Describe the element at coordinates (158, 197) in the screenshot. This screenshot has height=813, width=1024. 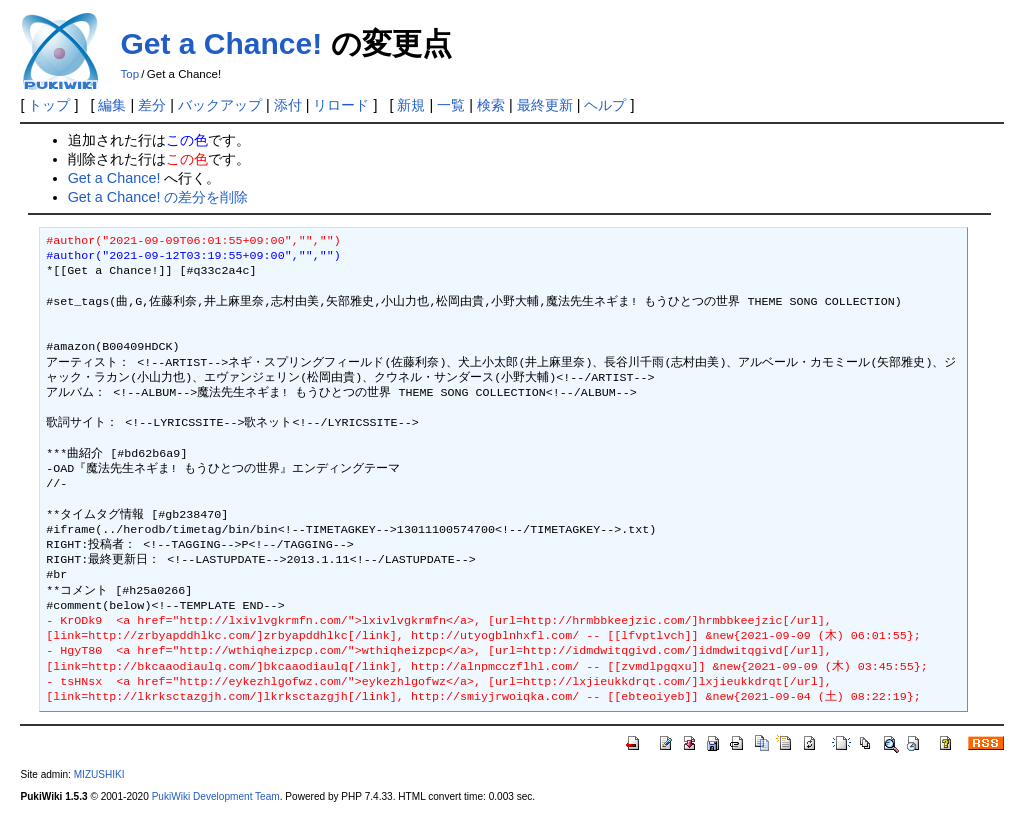
I see `Get a Chance! の差分を削除` at that location.